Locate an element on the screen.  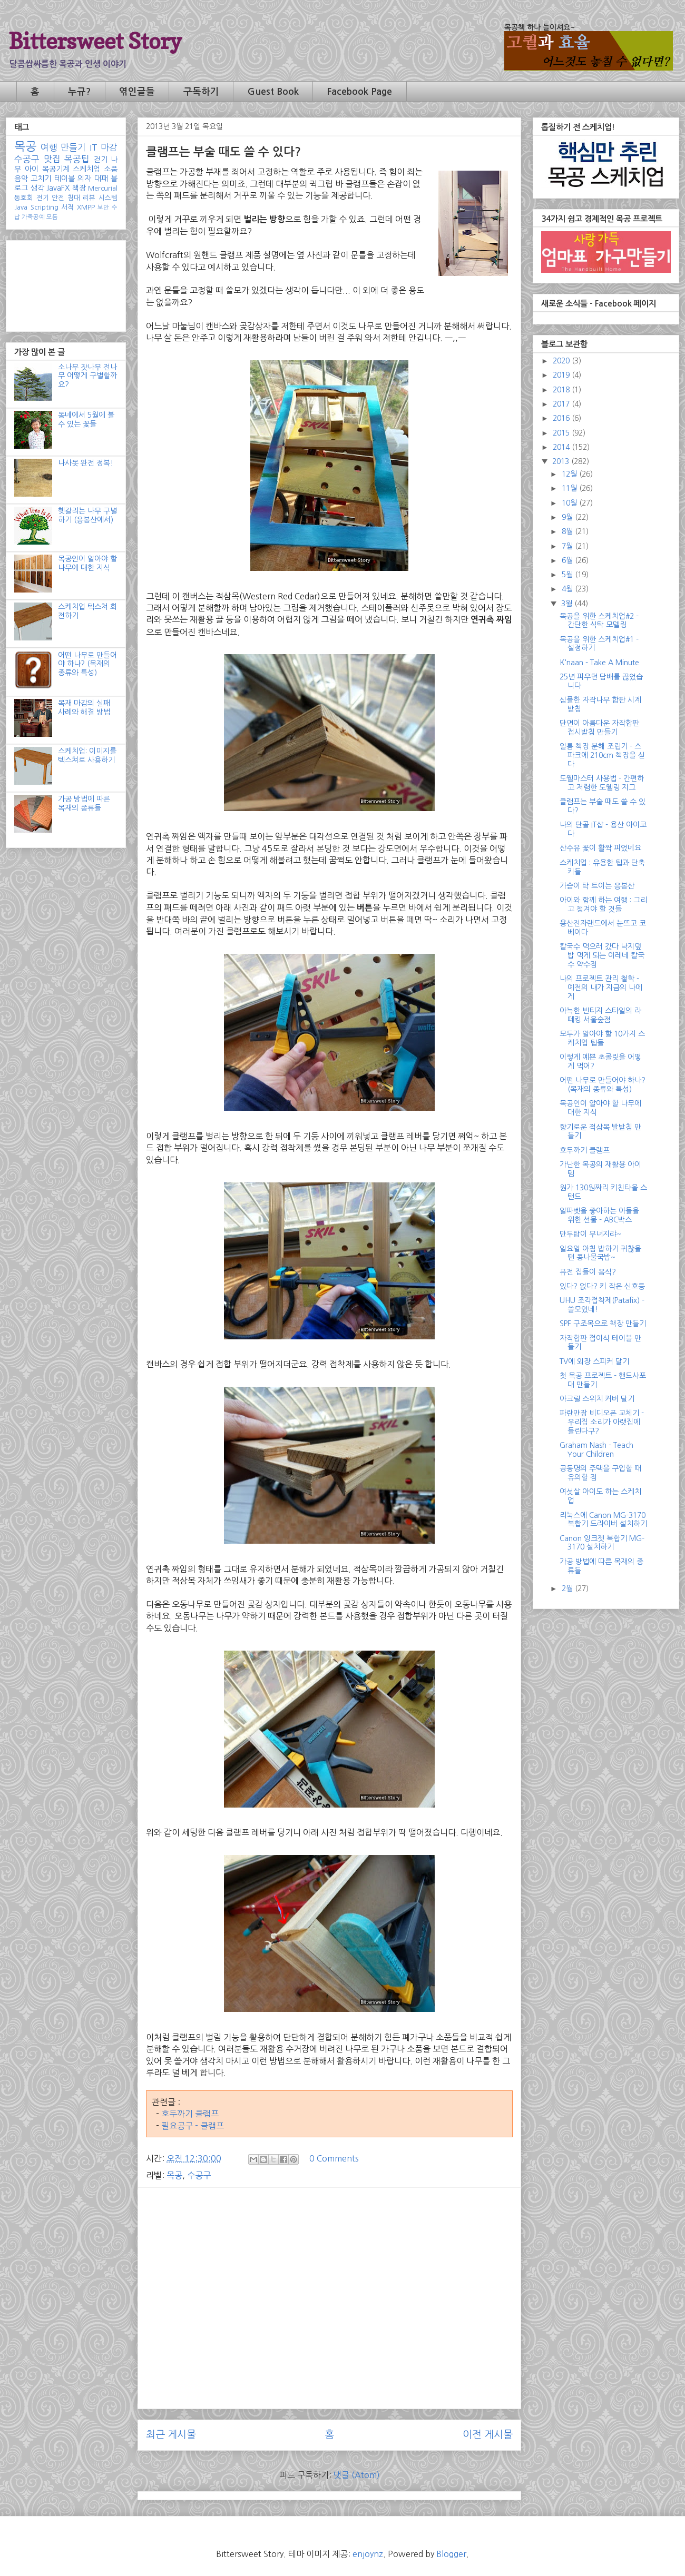
댓글 (Atom) is located at coordinates (357, 2475).